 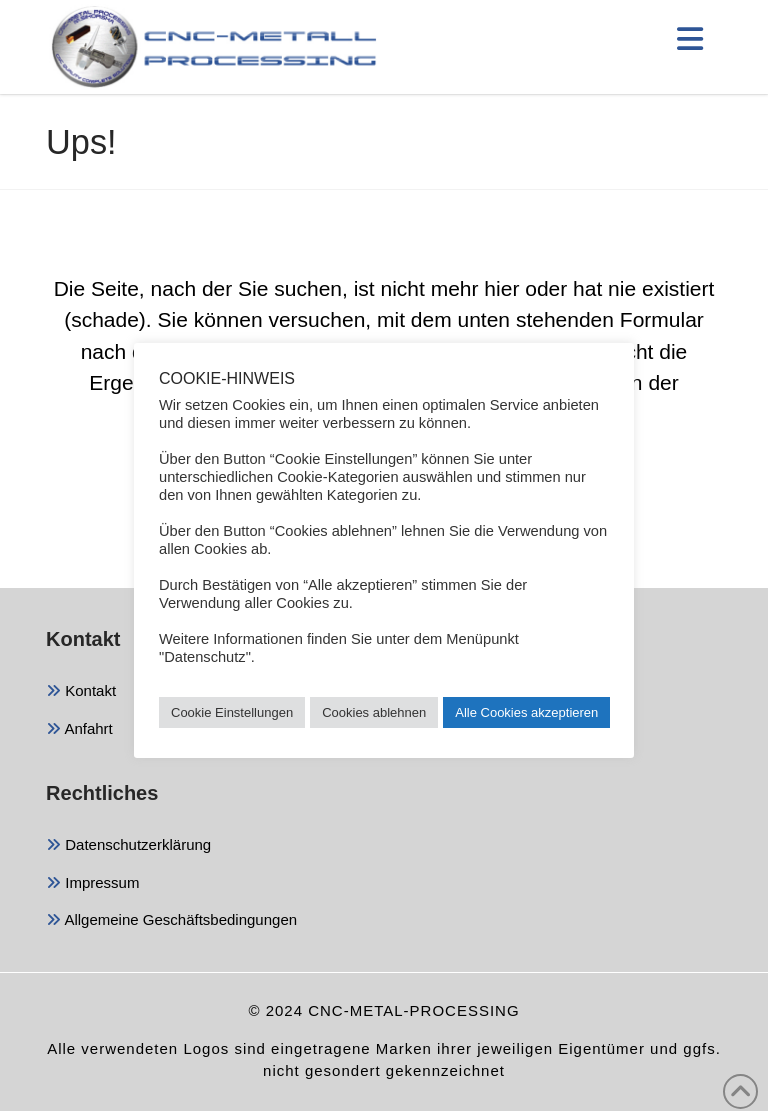 What do you see at coordinates (79, 730) in the screenshot?
I see `Anfahrt` at bounding box center [79, 730].